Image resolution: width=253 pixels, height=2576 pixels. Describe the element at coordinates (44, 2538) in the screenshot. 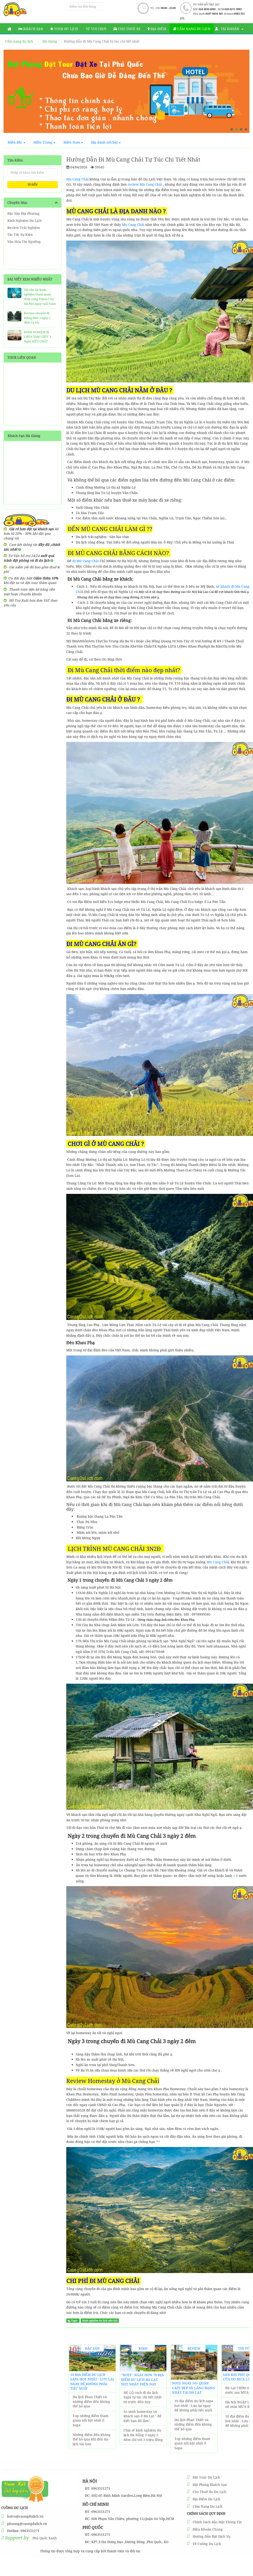

I see `Phú Quốc Xanh` at that location.